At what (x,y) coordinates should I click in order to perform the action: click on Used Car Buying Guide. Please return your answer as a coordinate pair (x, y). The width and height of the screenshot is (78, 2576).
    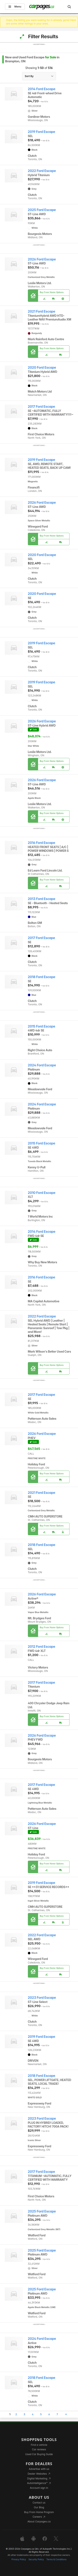
    Looking at the image, I should click on (39, 2454).